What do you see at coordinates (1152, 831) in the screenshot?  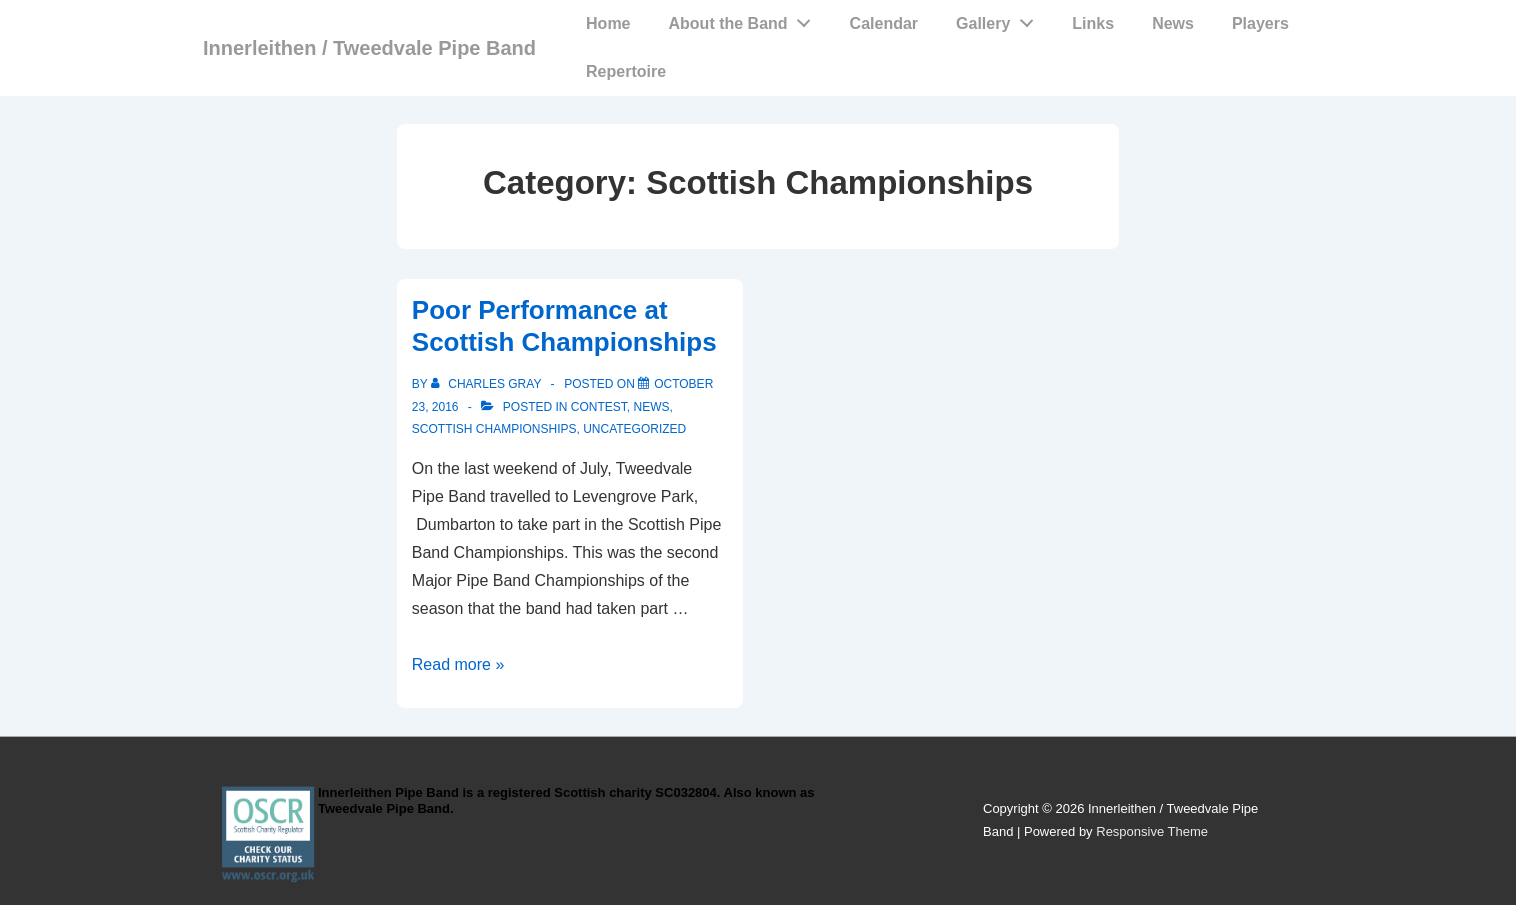 I see `Responsive Theme` at bounding box center [1152, 831].